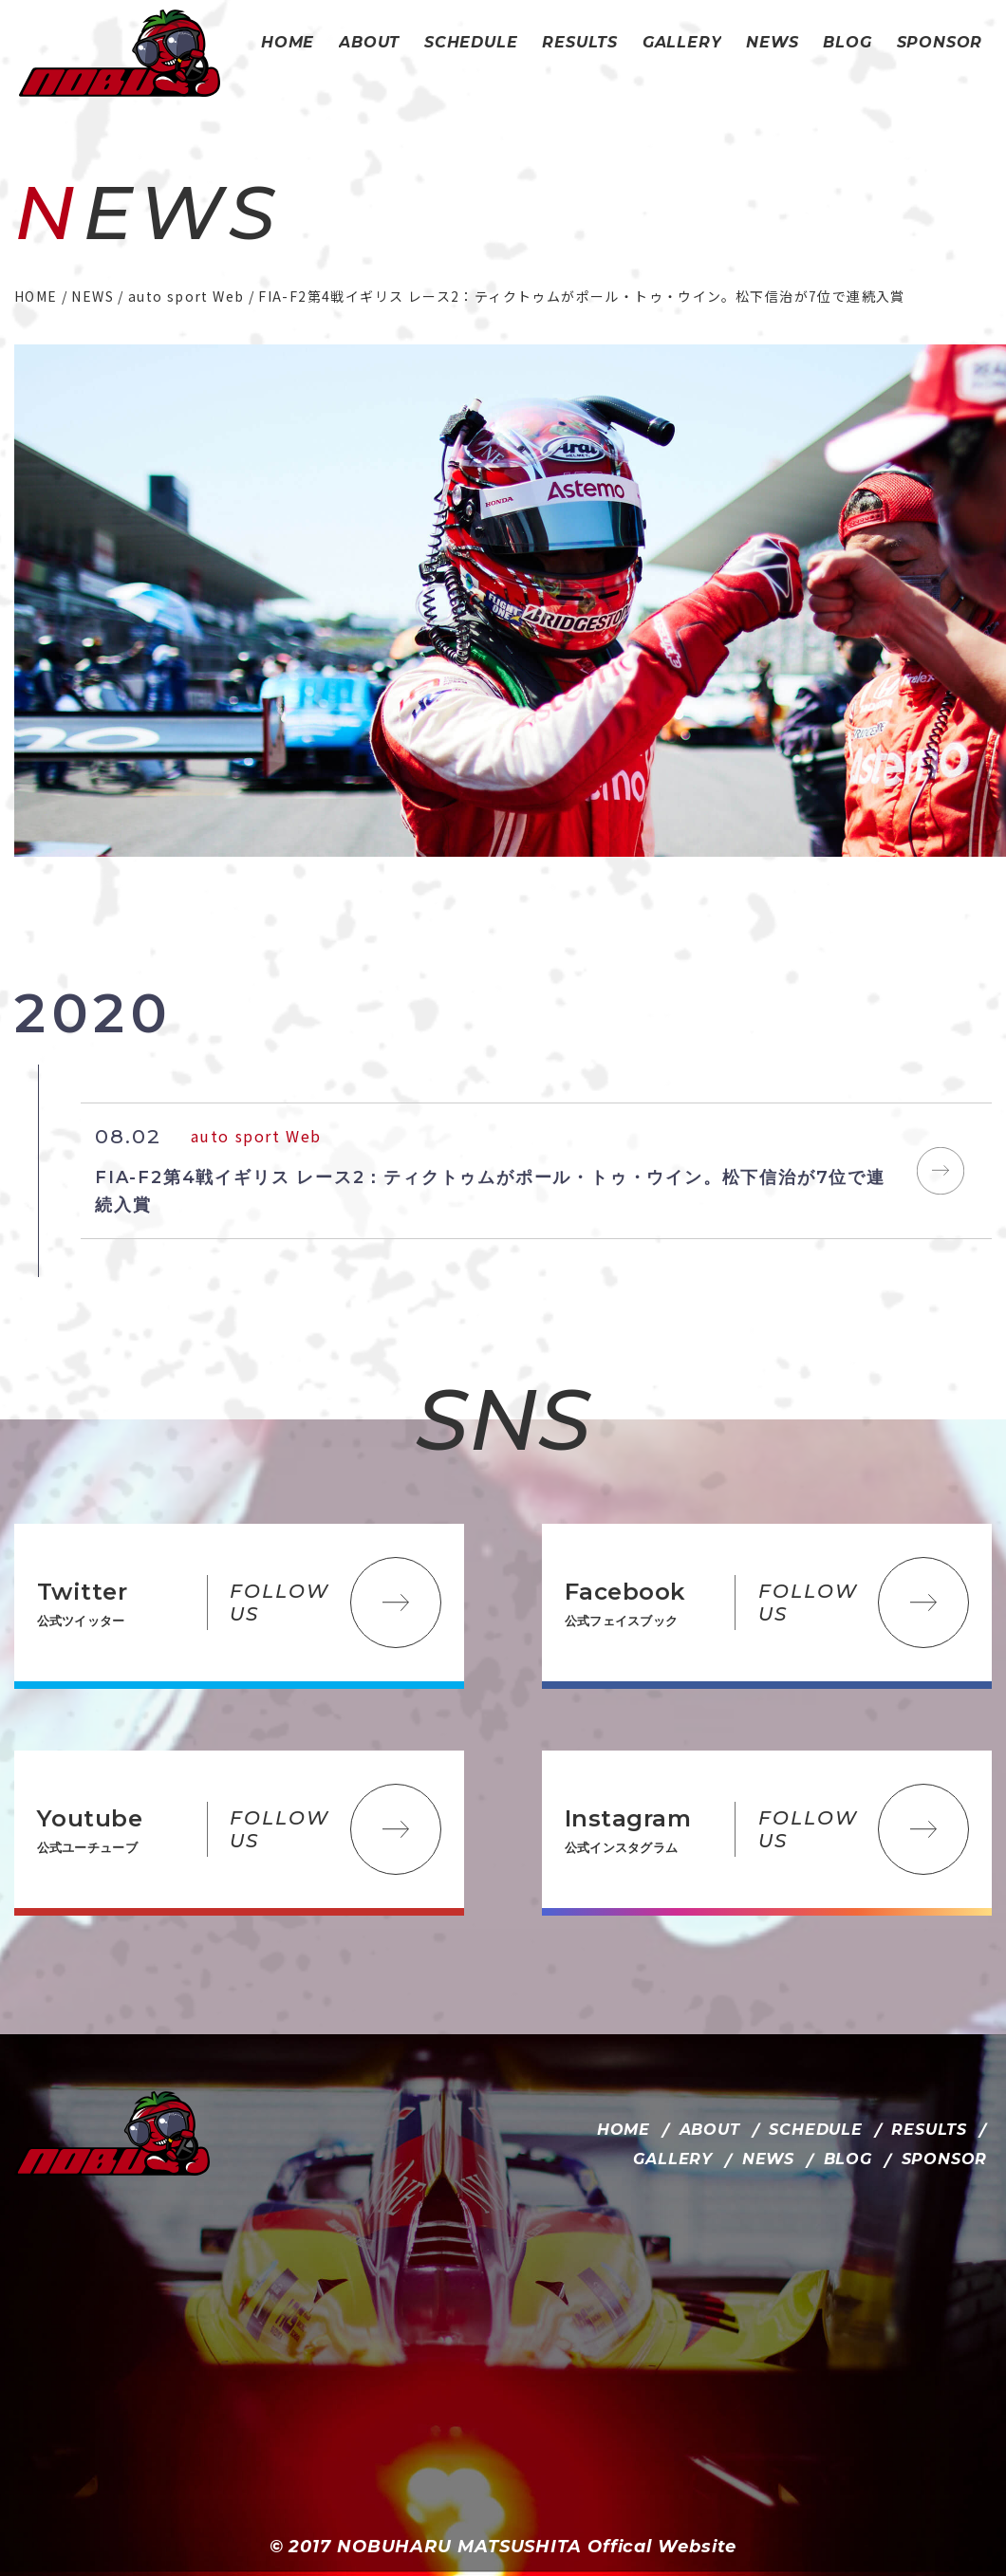 The height and width of the screenshot is (2576, 1006). I want to click on HOME, so click(623, 2130).